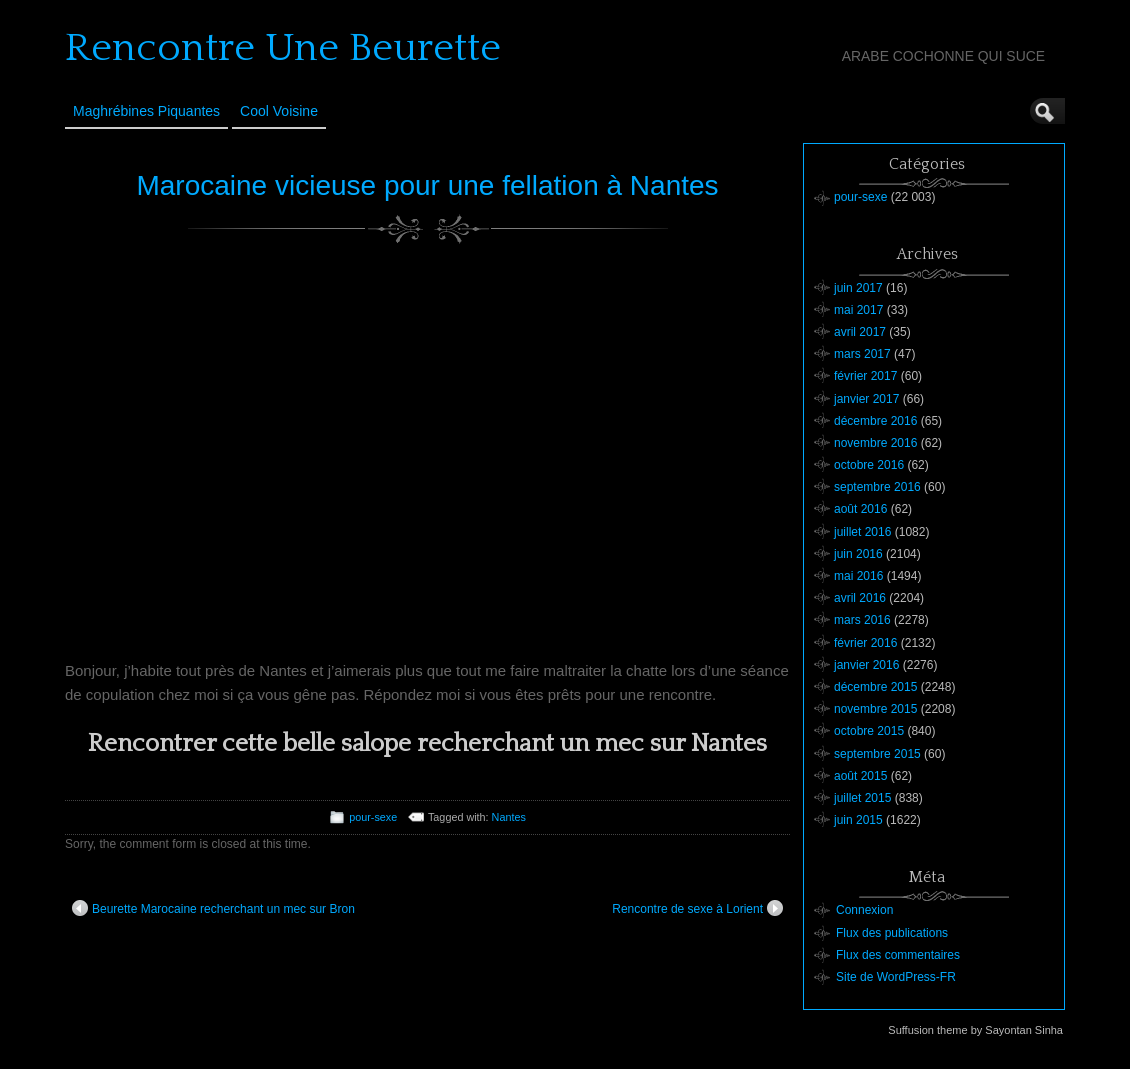  What do you see at coordinates (865, 376) in the screenshot?
I see `février 2017` at bounding box center [865, 376].